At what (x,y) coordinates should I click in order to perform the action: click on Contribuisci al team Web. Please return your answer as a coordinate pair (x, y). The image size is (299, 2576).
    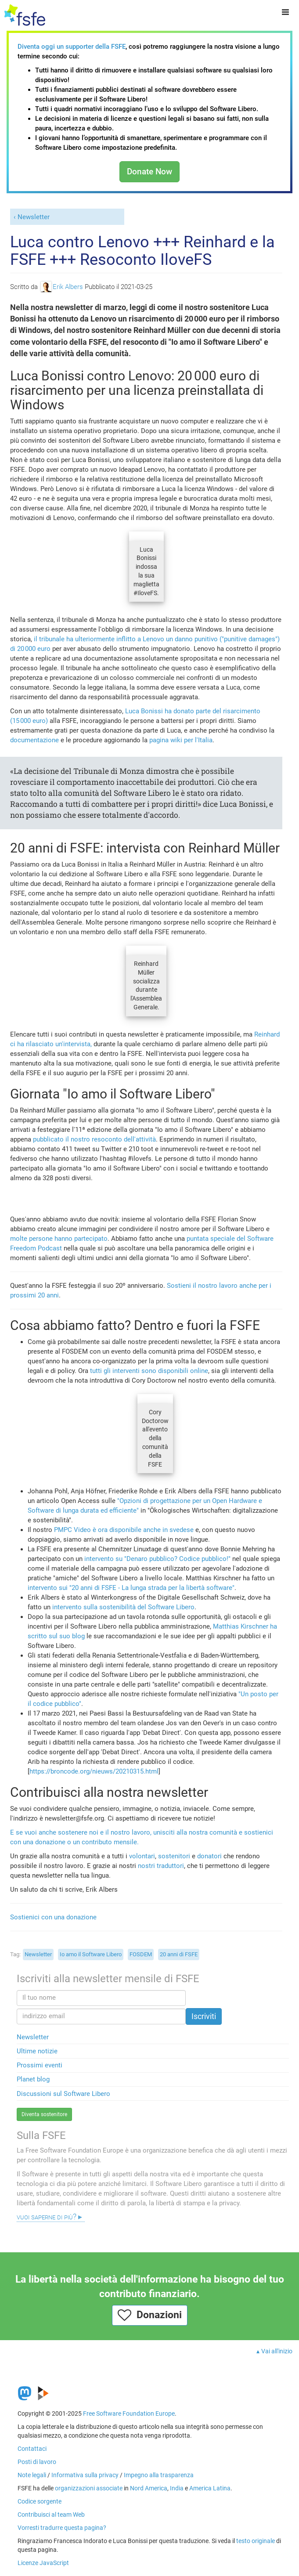
    Looking at the image, I should click on (51, 2514).